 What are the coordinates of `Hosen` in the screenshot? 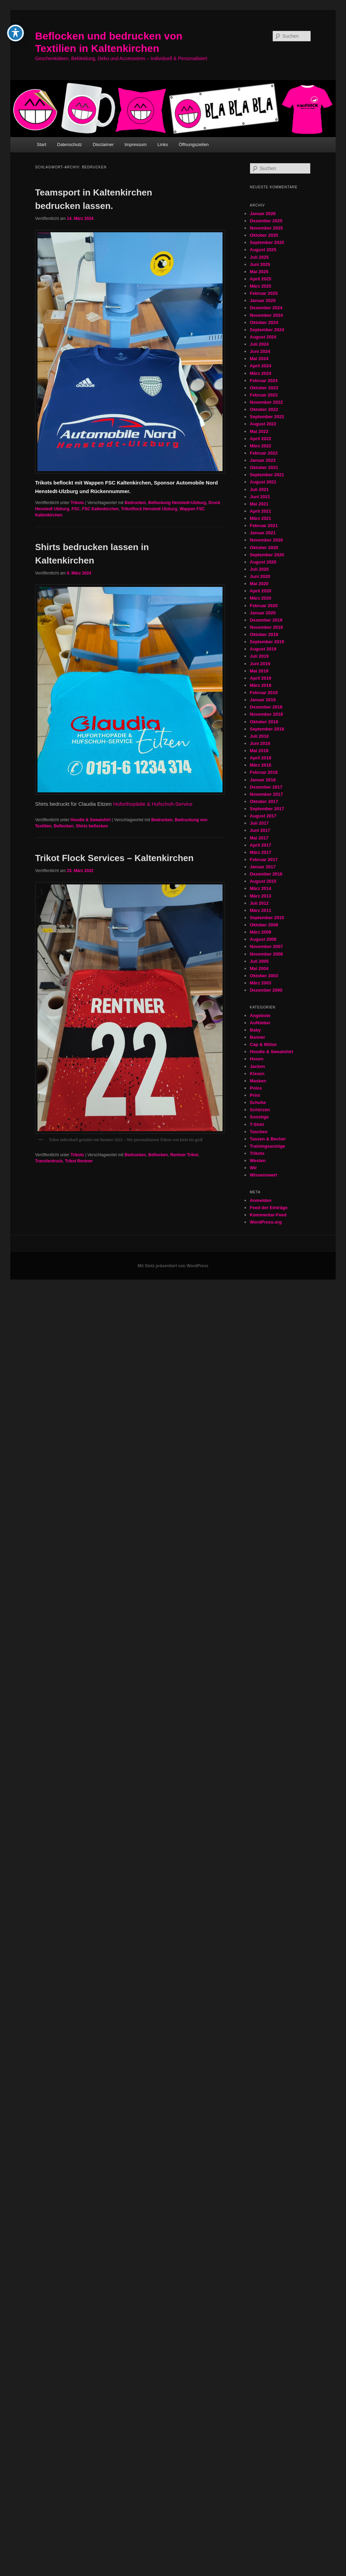 It's located at (256, 1058).